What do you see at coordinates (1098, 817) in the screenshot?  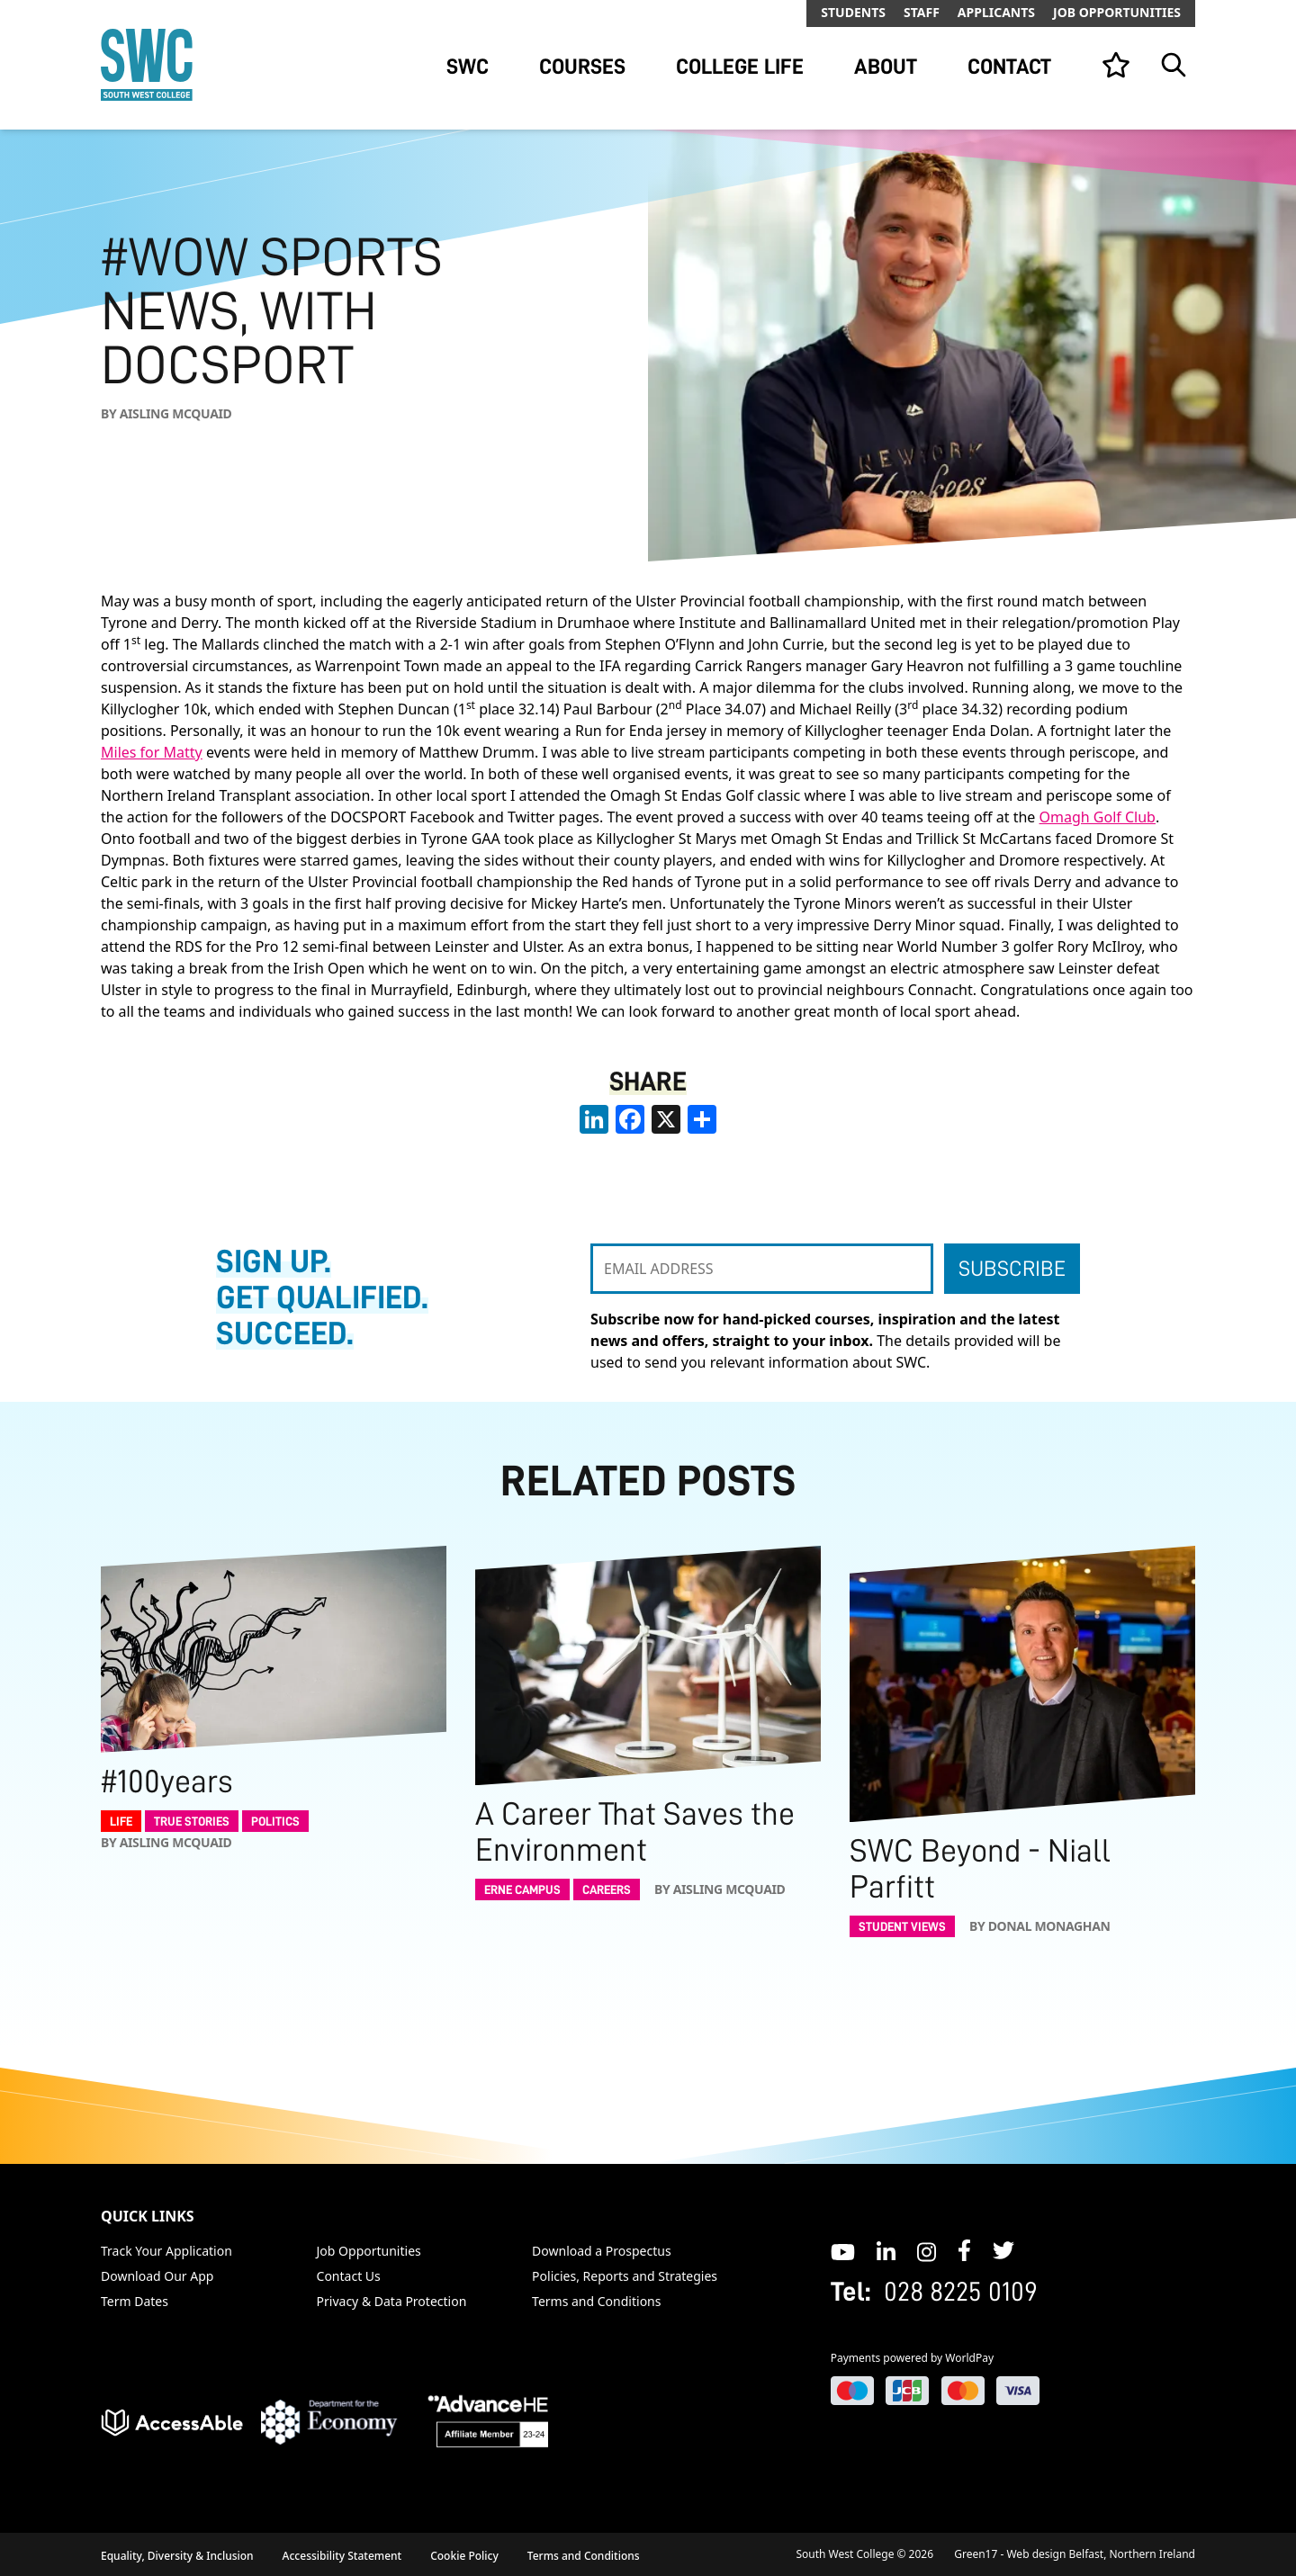 I see `Omagh Golf Club` at bounding box center [1098, 817].